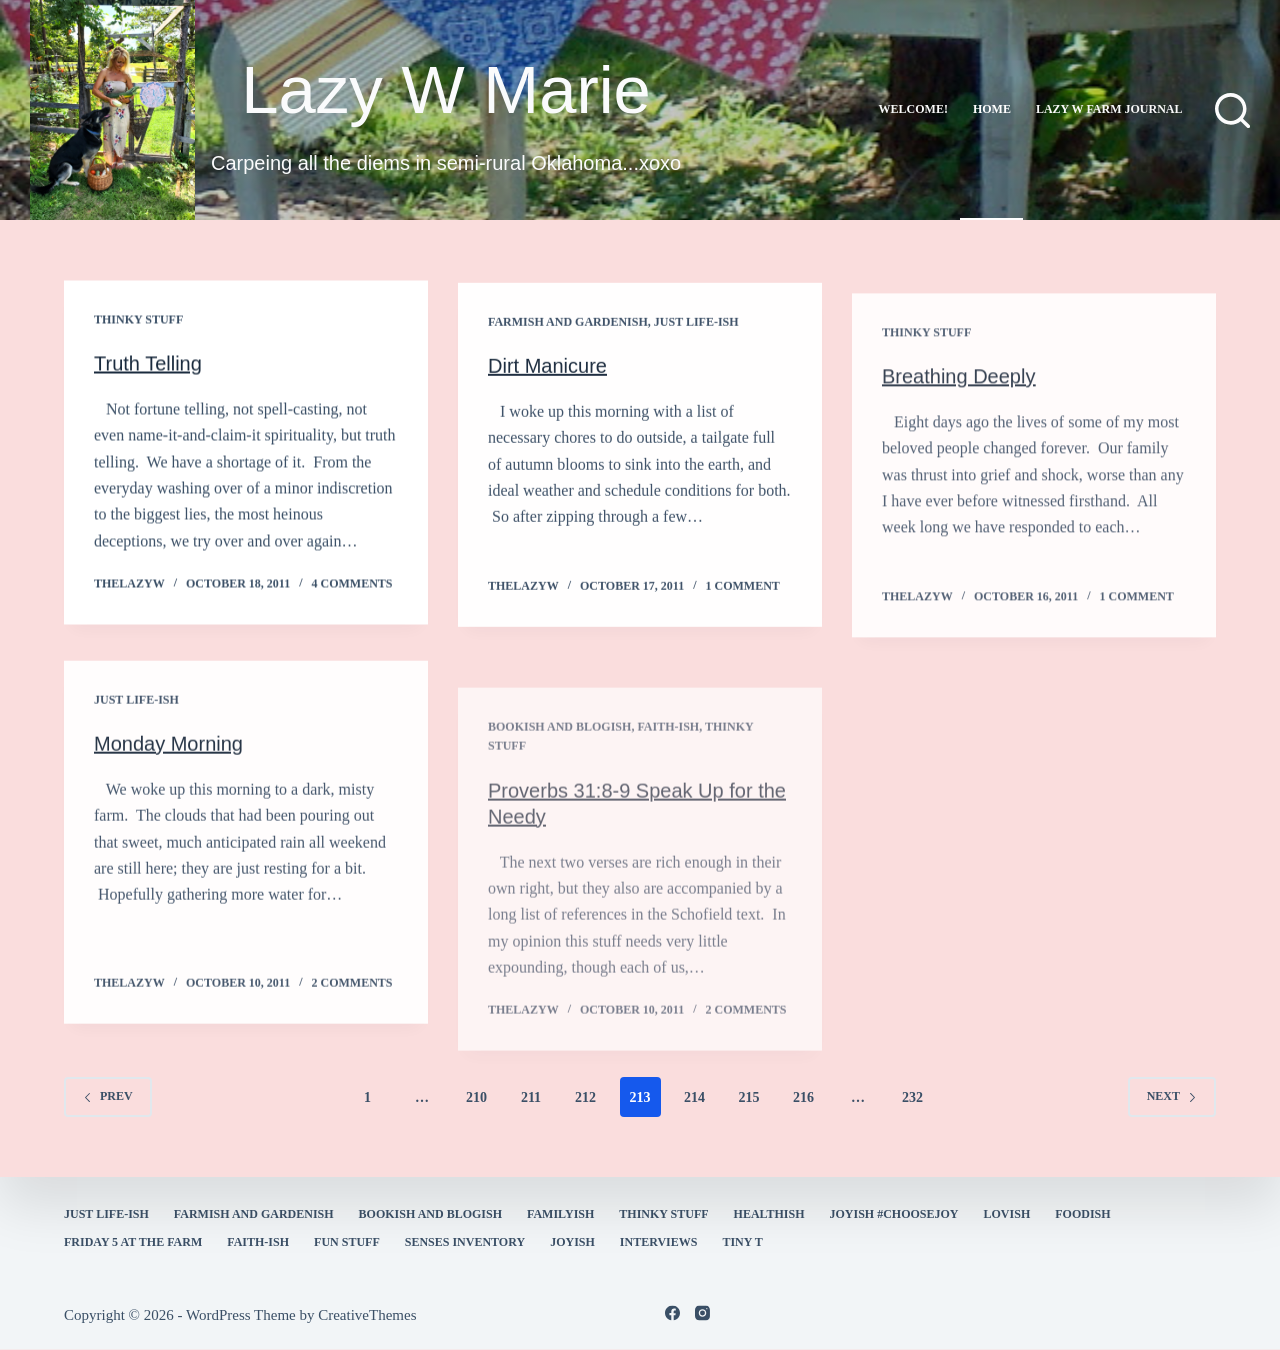 The width and height of the screenshot is (1280, 1350). Describe the element at coordinates (352, 585) in the screenshot. I see `4 Comments` at that location.